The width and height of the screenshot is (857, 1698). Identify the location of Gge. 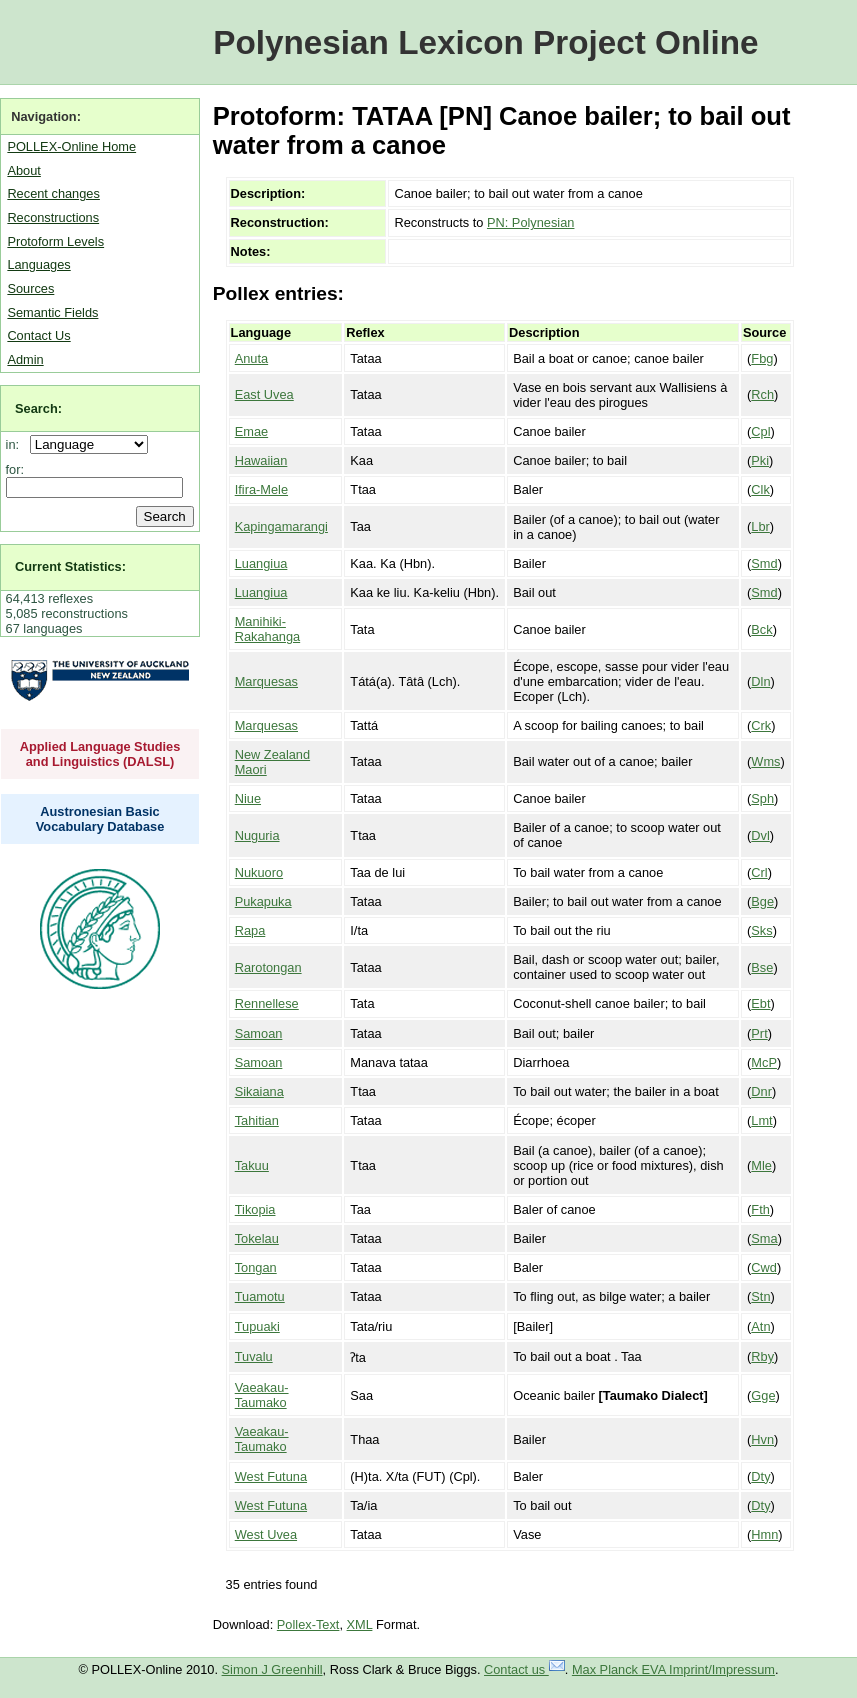
(763, 1395).